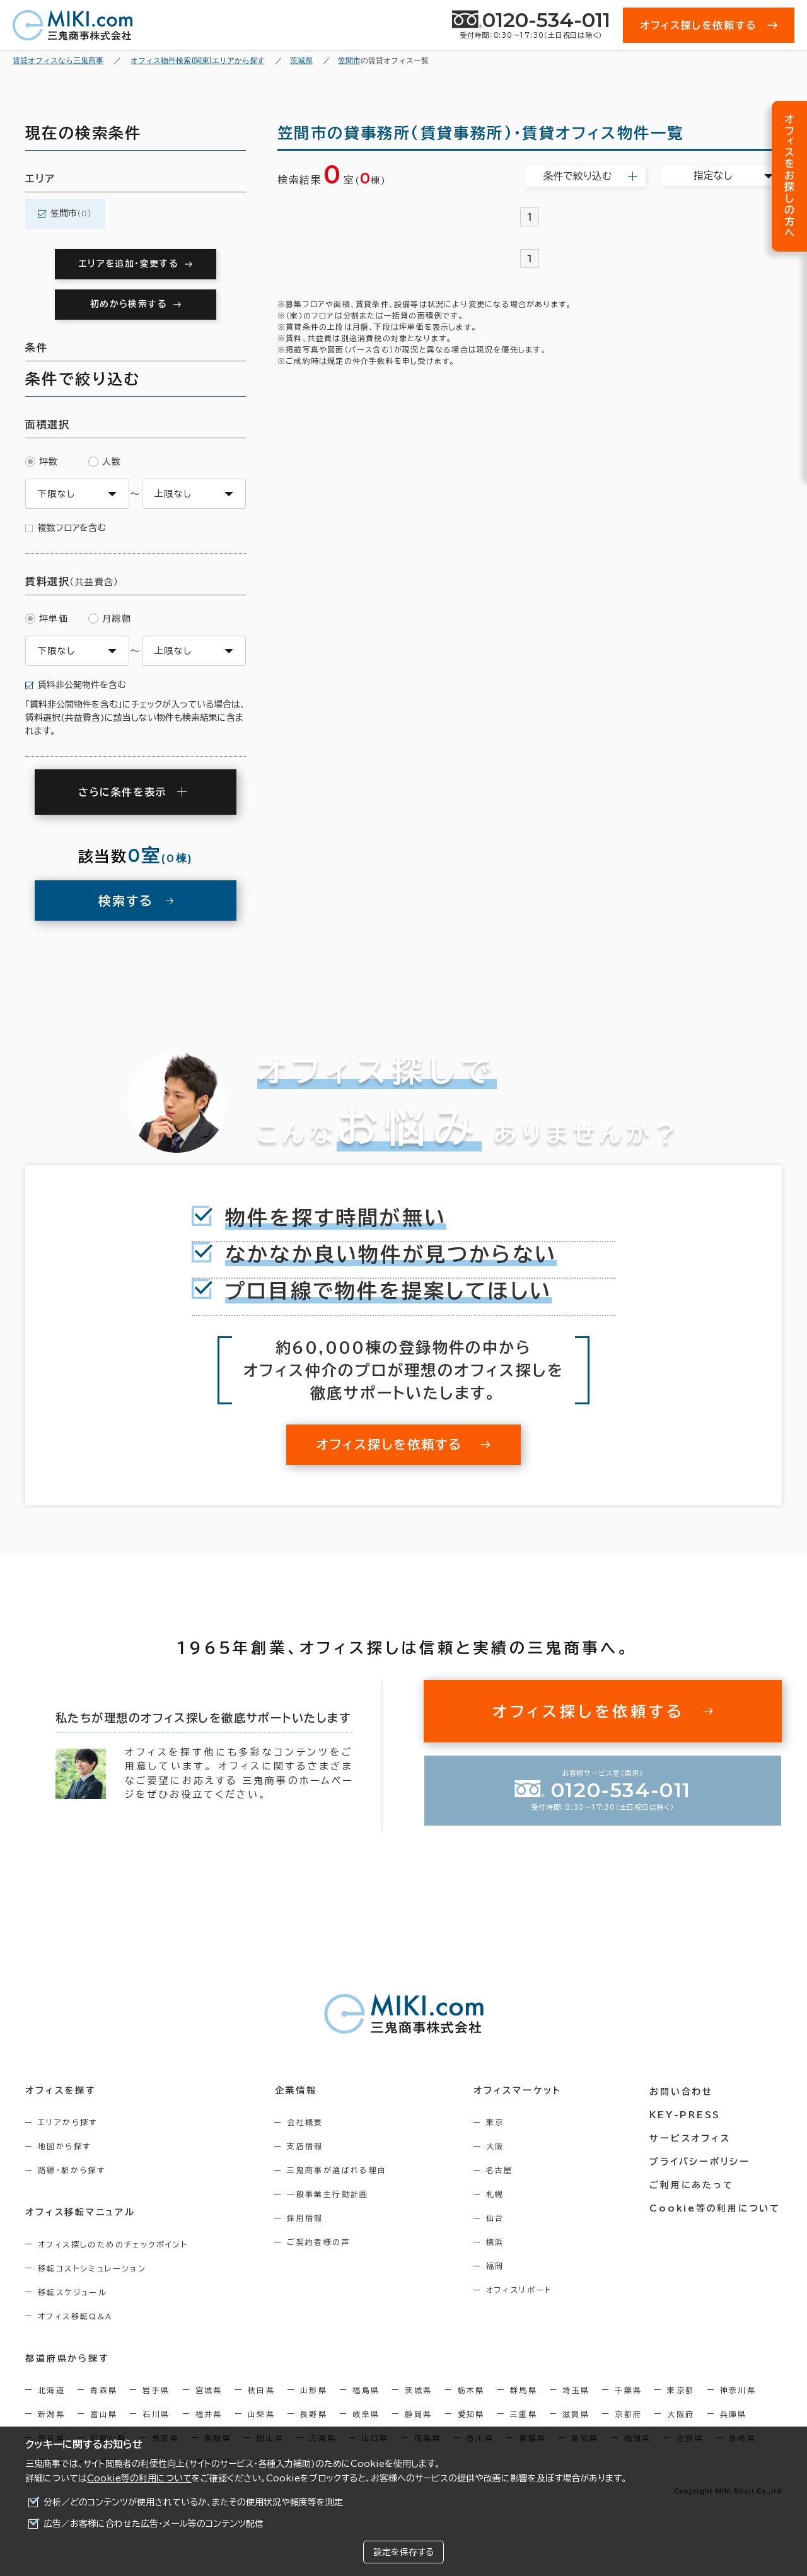 This screenshot has width=807, height=2576. Describe the element at coordinates (498, 2242) in the screenshot. I see `横浜` at that location.